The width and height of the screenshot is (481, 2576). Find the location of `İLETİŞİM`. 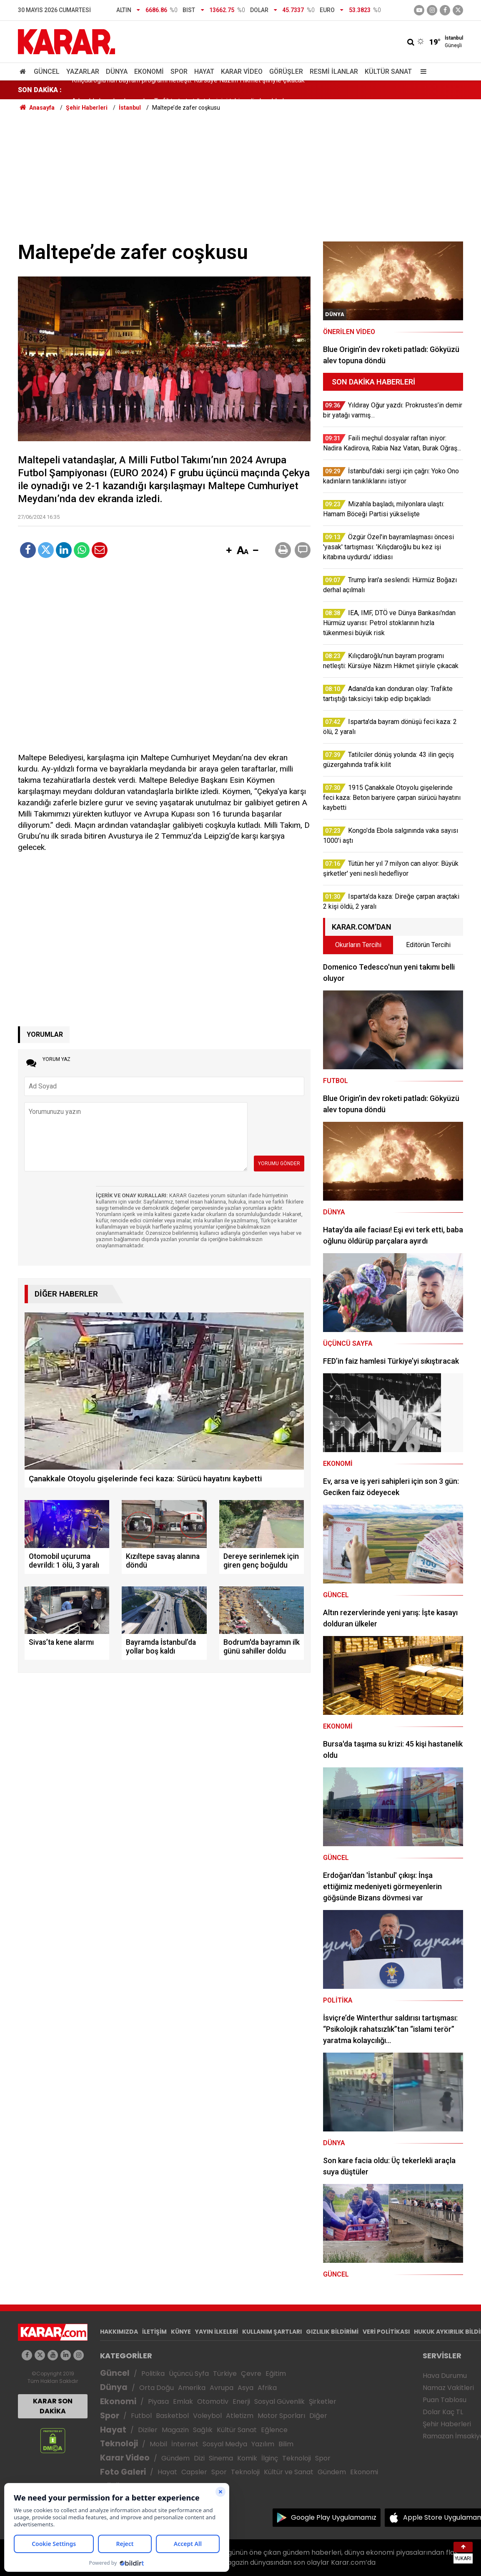

İLETİŞİM is located at coordinates (154, 2331).